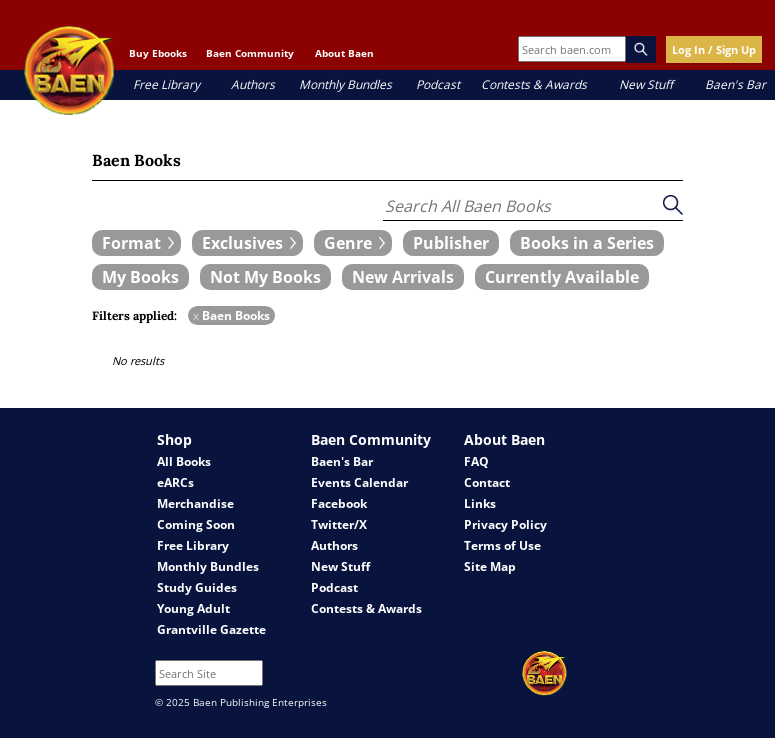 The width and height of the screenshot is (775, 738). Describe the element at coordinates (345, 84) in the screenshot. I see `Monthly Bundles` at that location.